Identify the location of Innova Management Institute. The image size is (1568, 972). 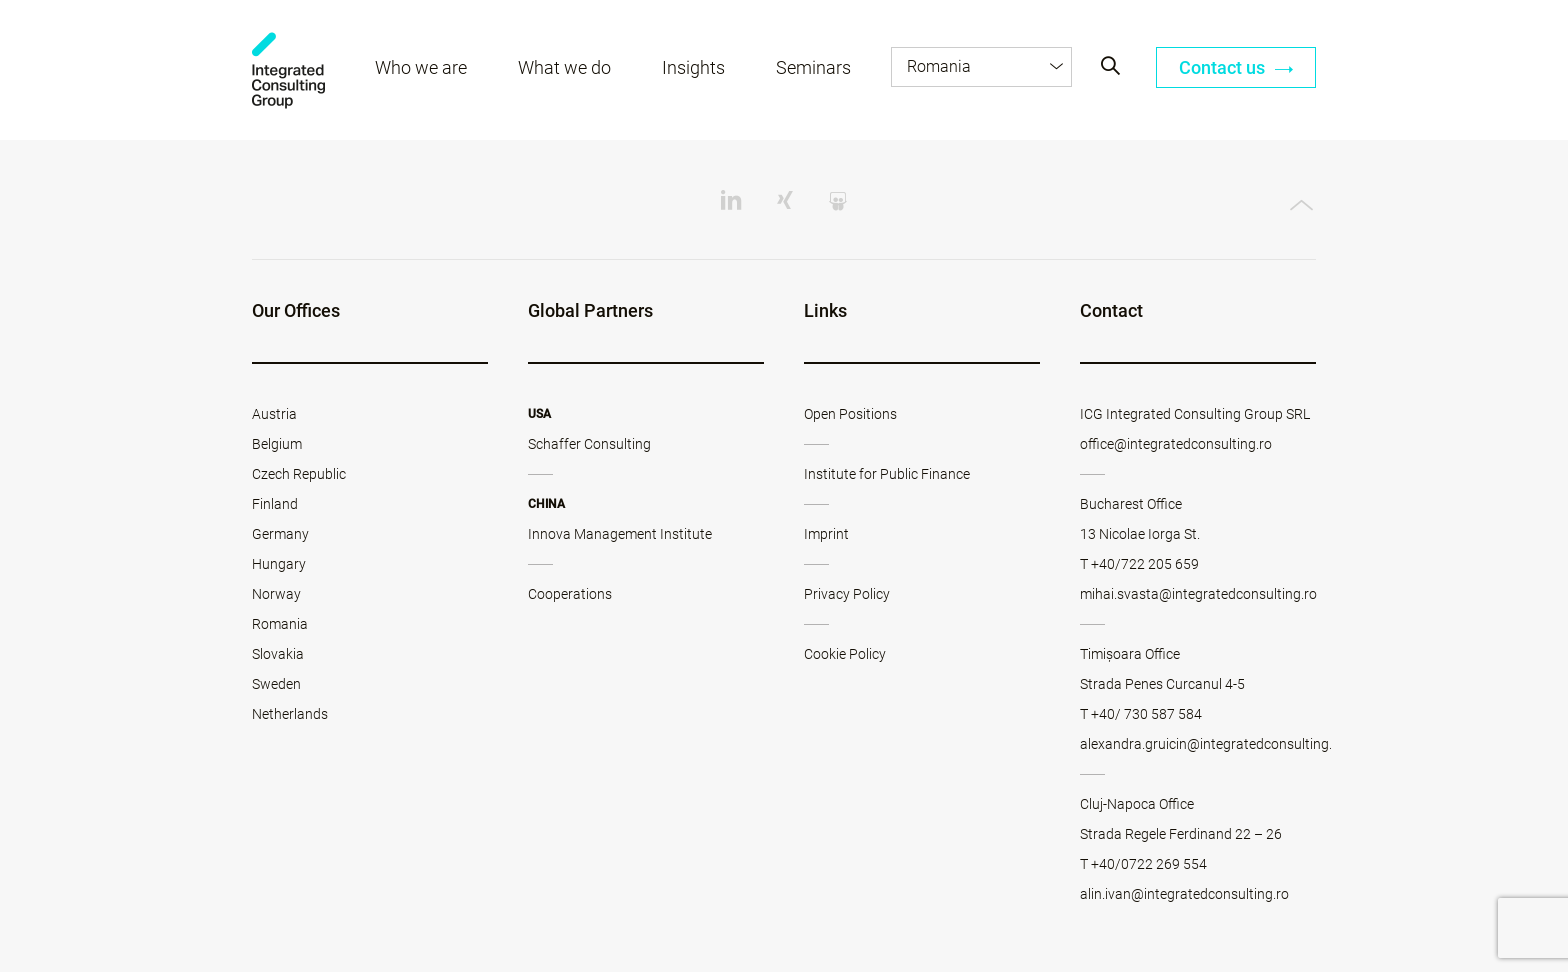
(620, 534).